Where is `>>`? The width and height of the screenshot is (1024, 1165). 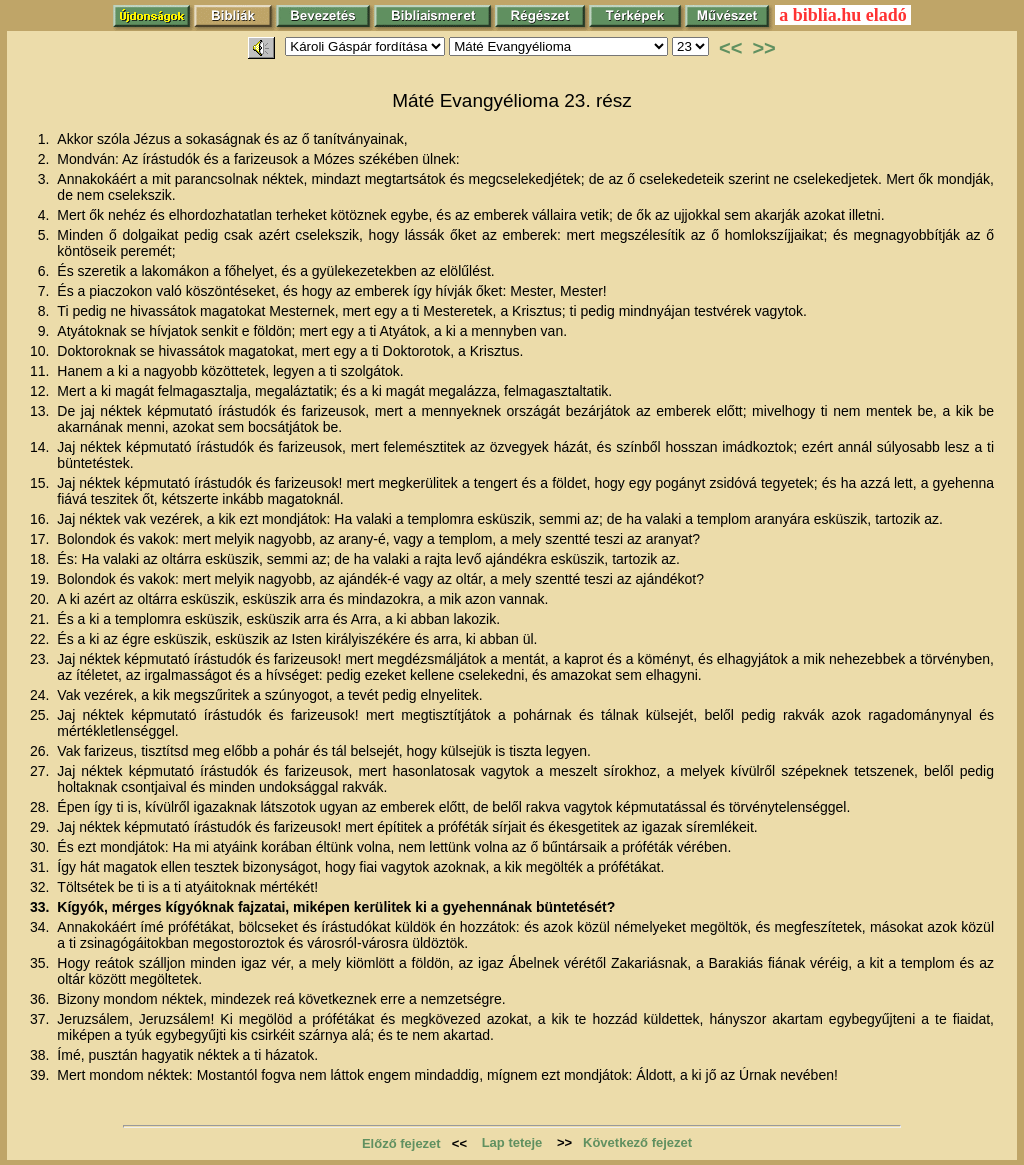
>> is located at coordinates (763, 48).